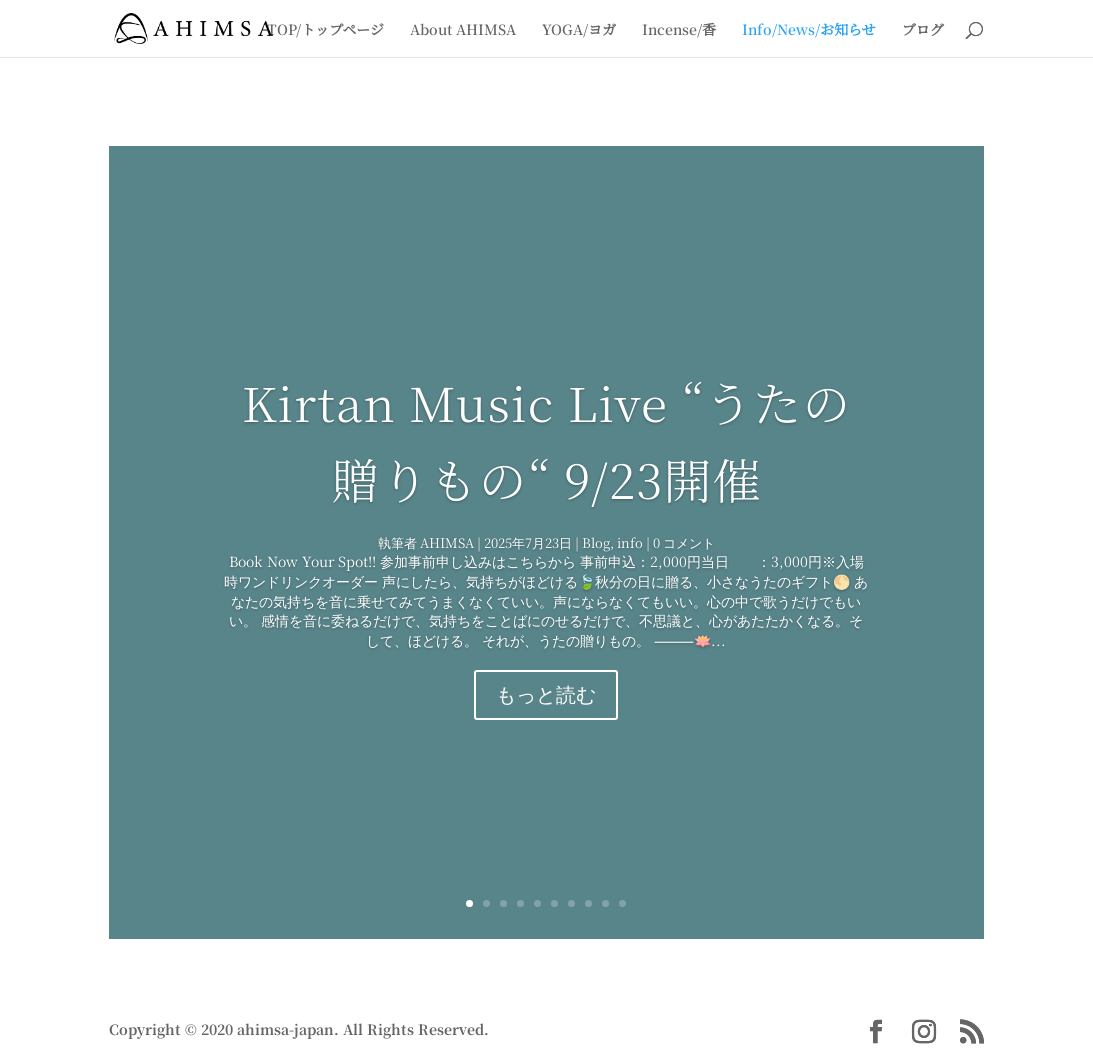 The width and height of the screenshot is (1093, 1054). Describe the element at coordinates (325, 29) in the screenshot. I see `TOP/トップページ` at that location.